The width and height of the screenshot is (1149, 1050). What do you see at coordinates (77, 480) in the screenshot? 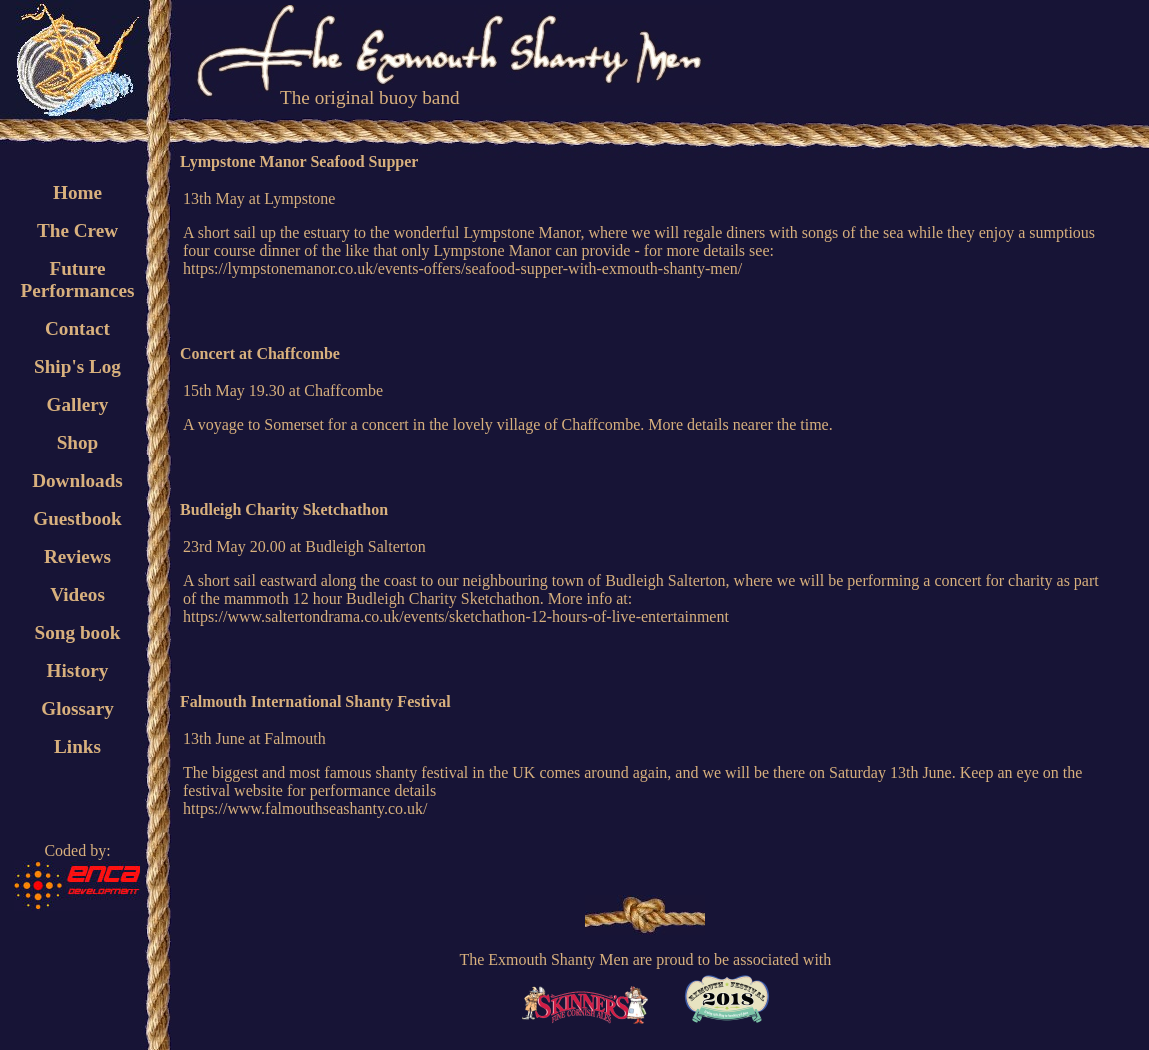
I see `Downloads` at bounding box center [77, 480].